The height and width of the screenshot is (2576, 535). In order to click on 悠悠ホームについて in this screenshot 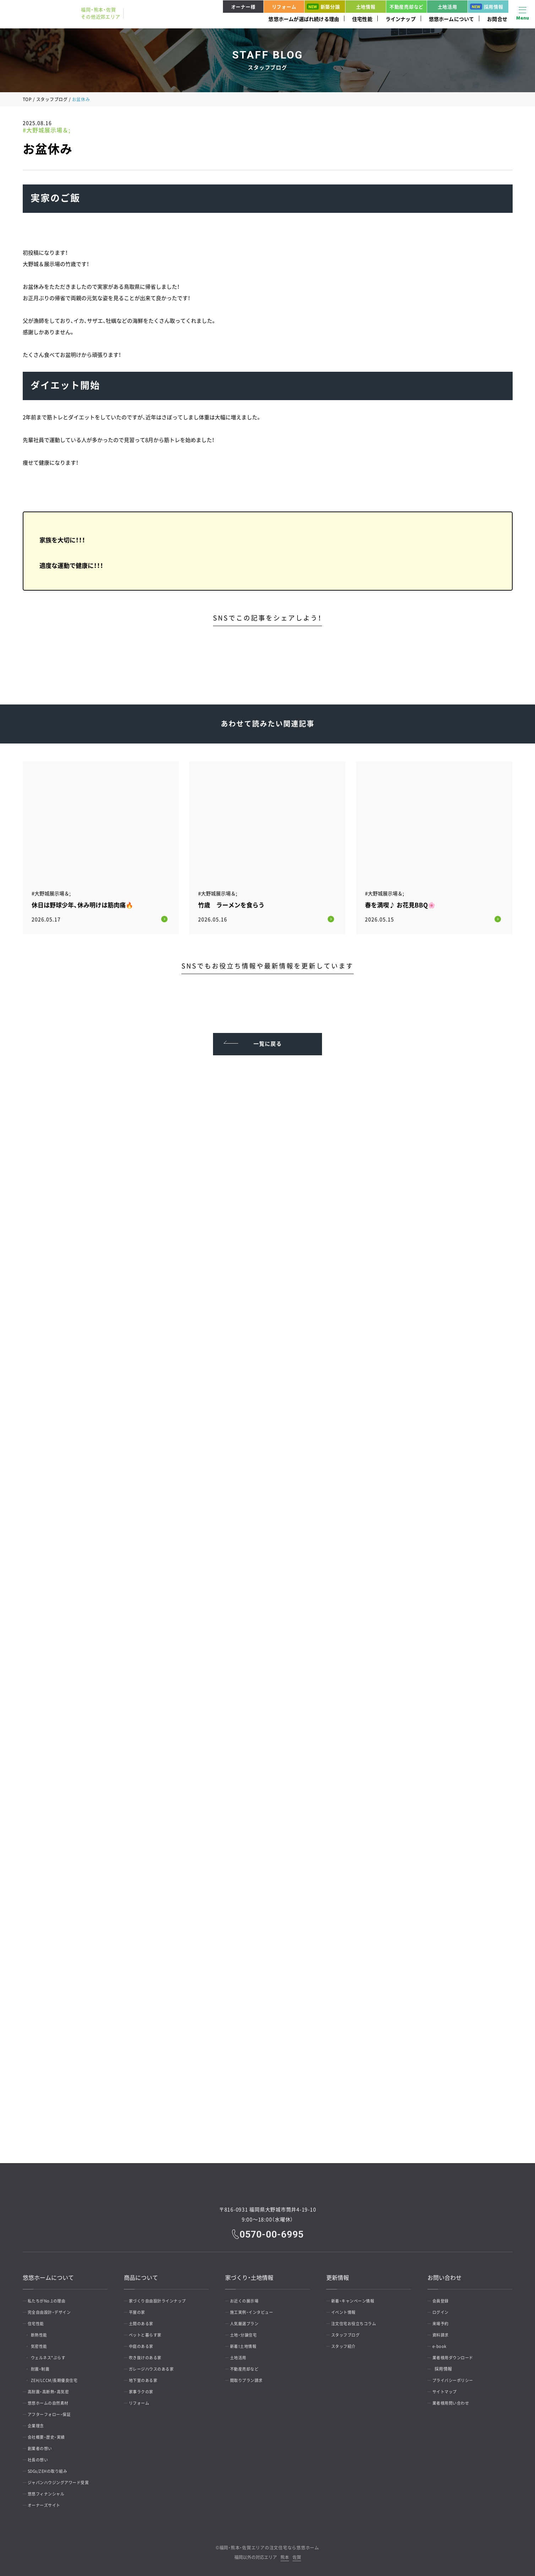, I will do `click(451, 18)`.